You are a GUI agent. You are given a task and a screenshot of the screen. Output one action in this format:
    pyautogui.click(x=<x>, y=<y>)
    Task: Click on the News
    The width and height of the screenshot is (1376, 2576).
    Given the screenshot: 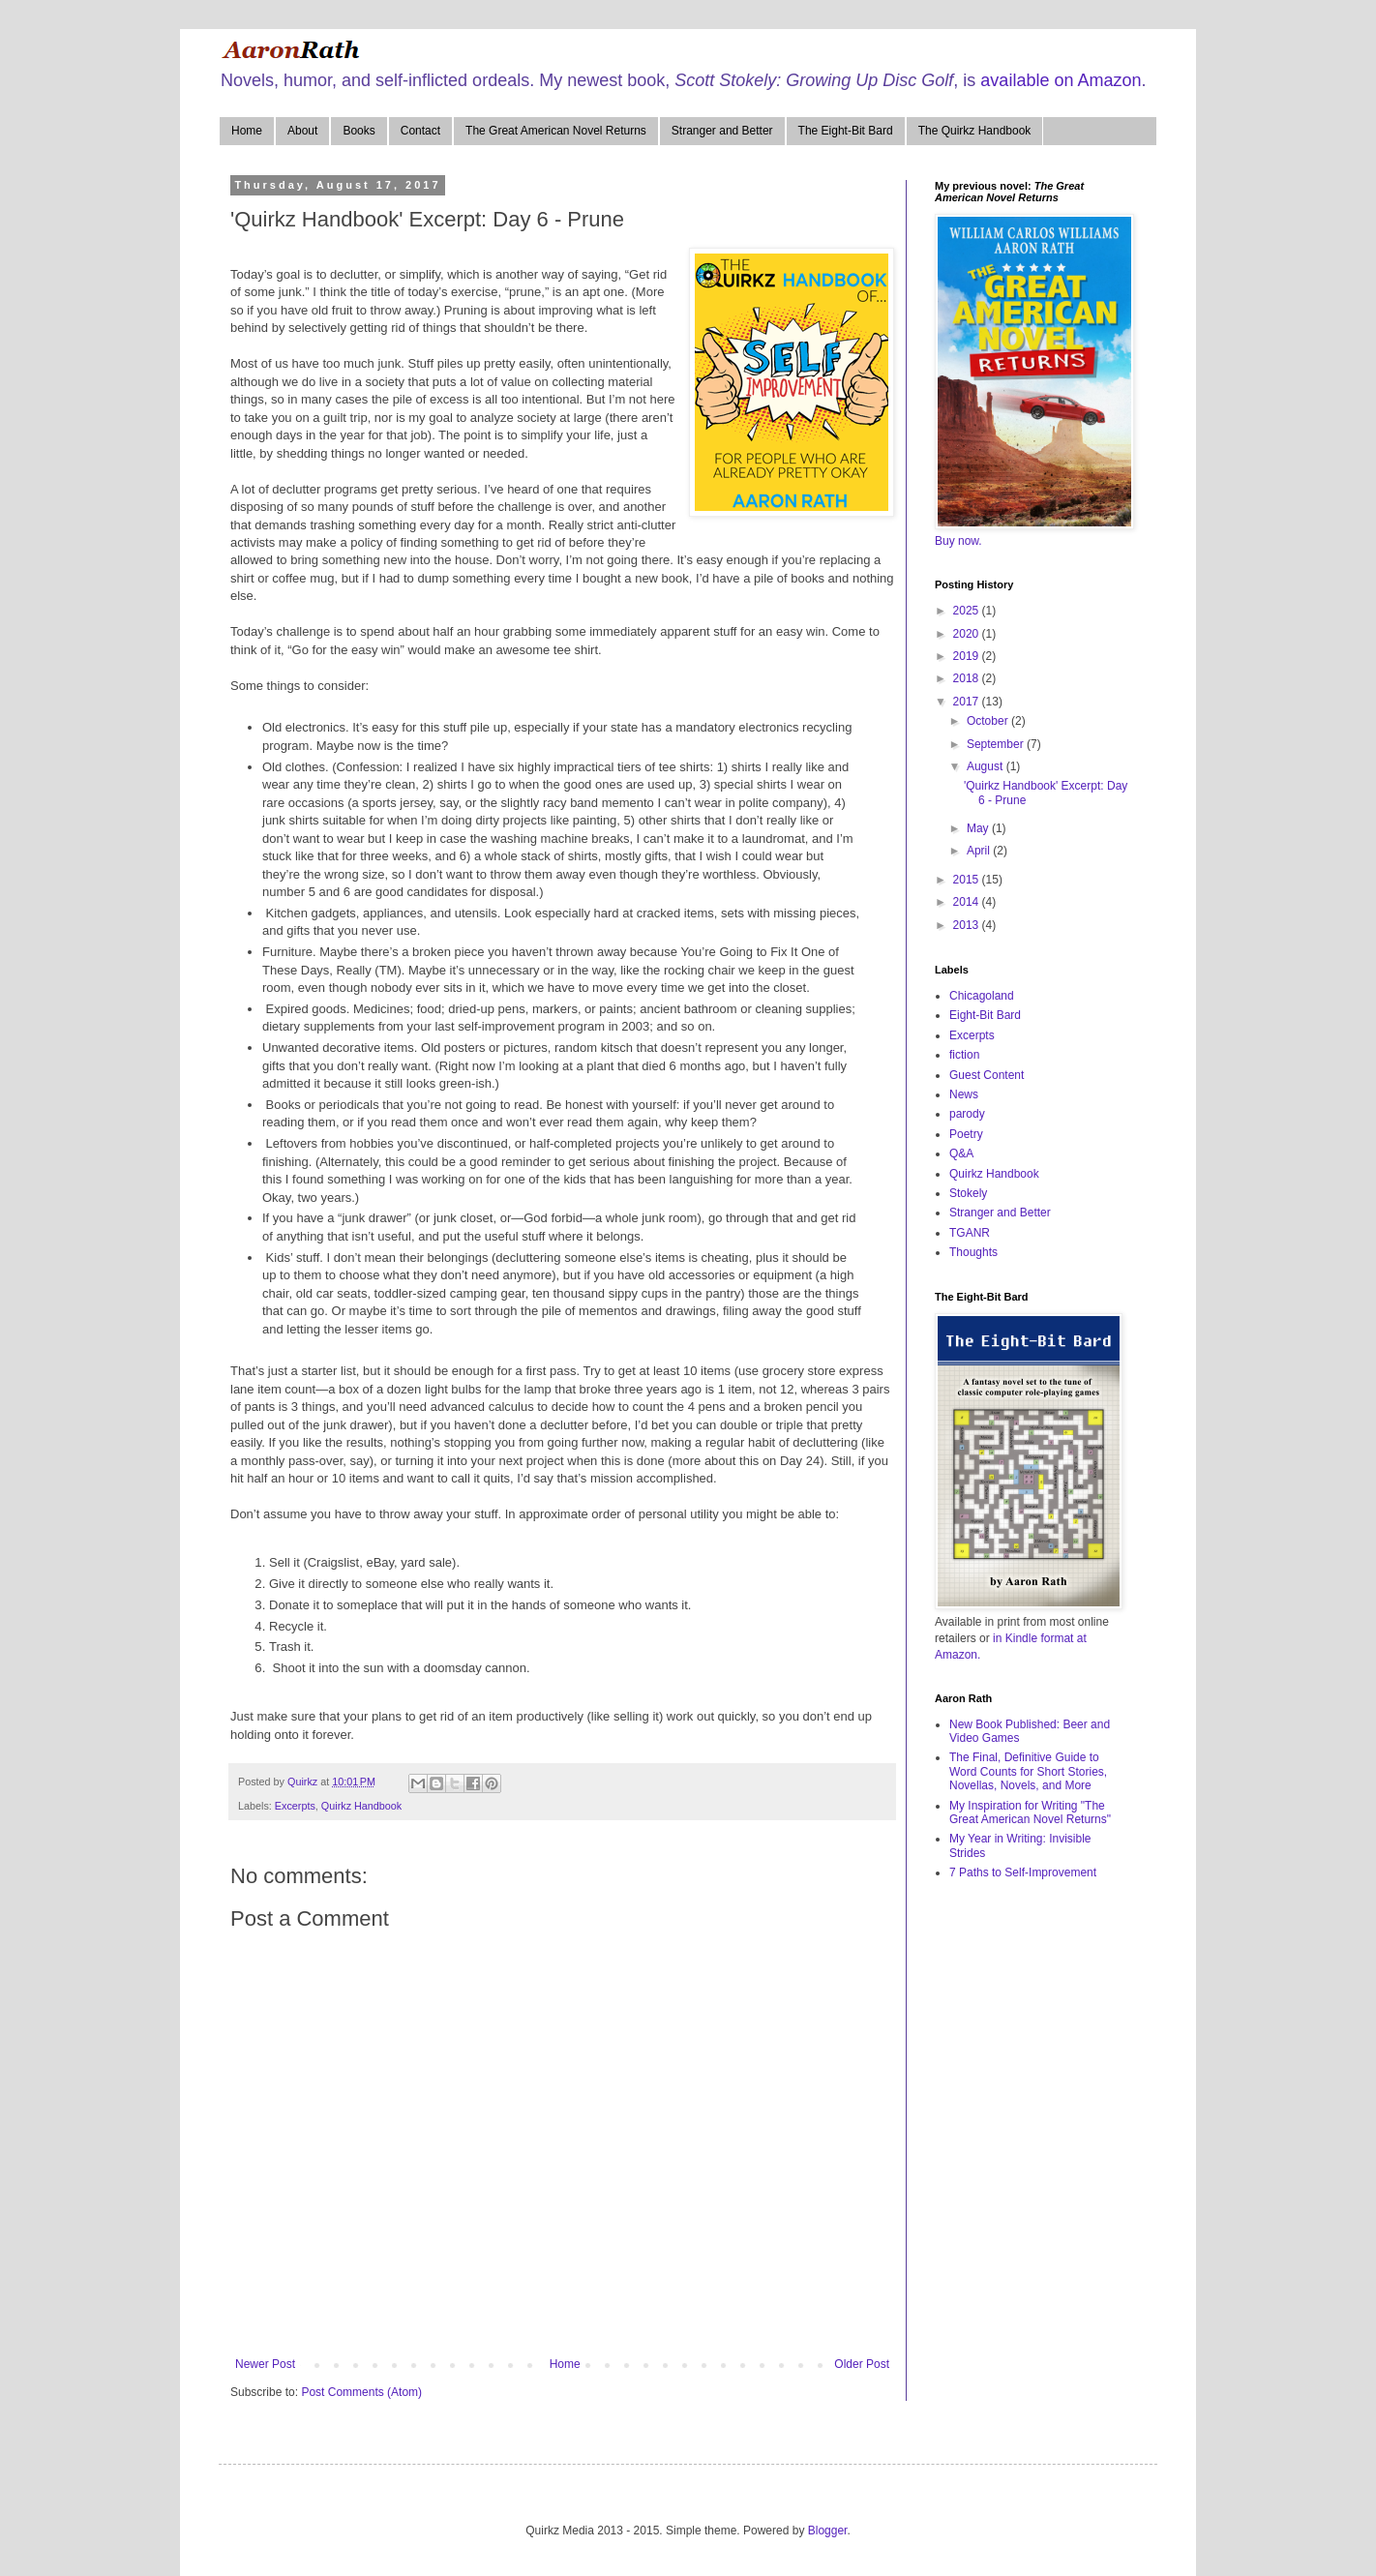 What is the action you would take?
    pyautogui.click(x=963, y=1094)
    